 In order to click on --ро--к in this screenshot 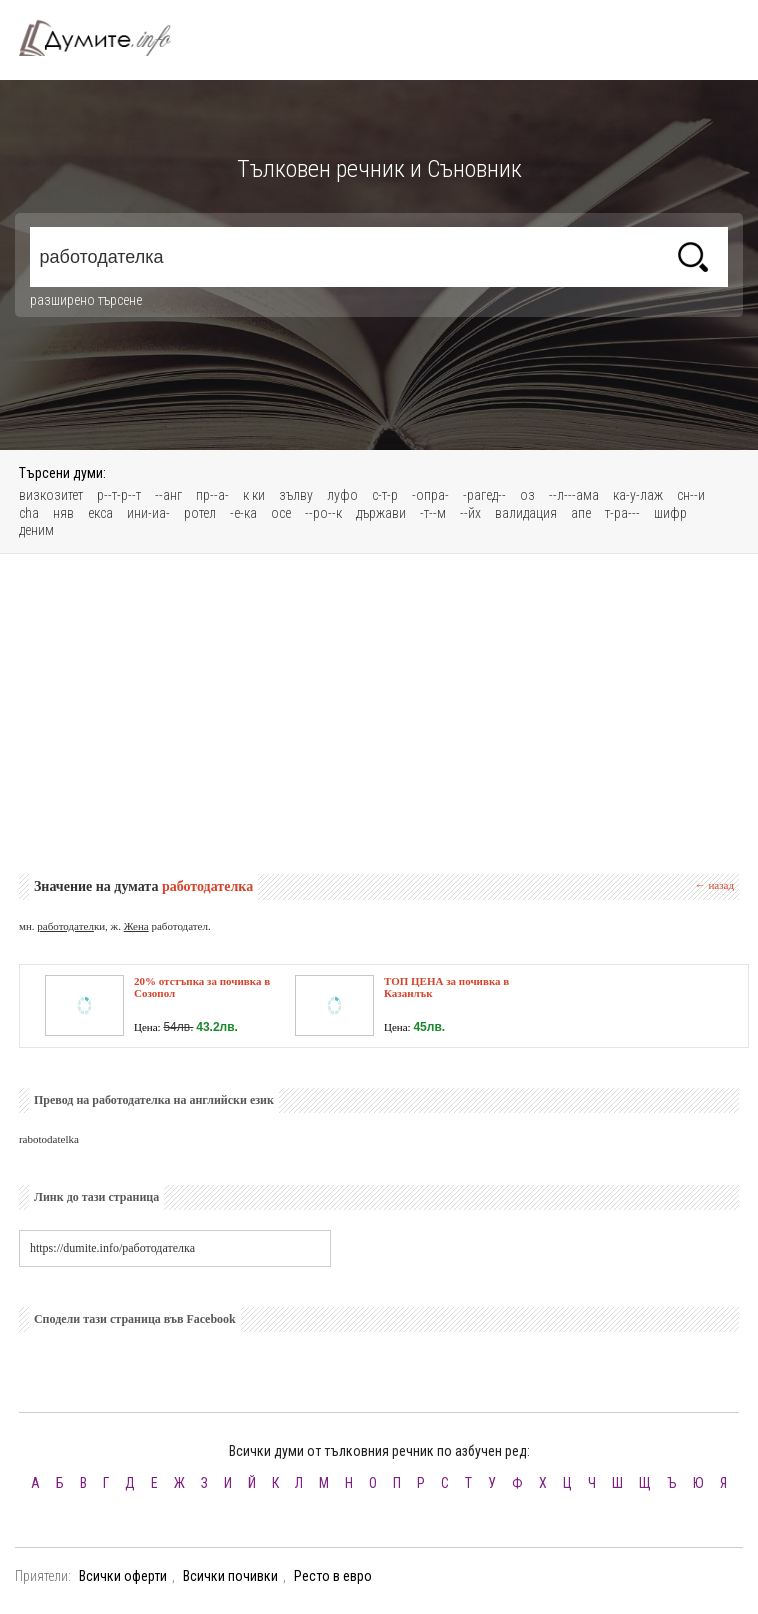, I will do `click(323, 513)`.